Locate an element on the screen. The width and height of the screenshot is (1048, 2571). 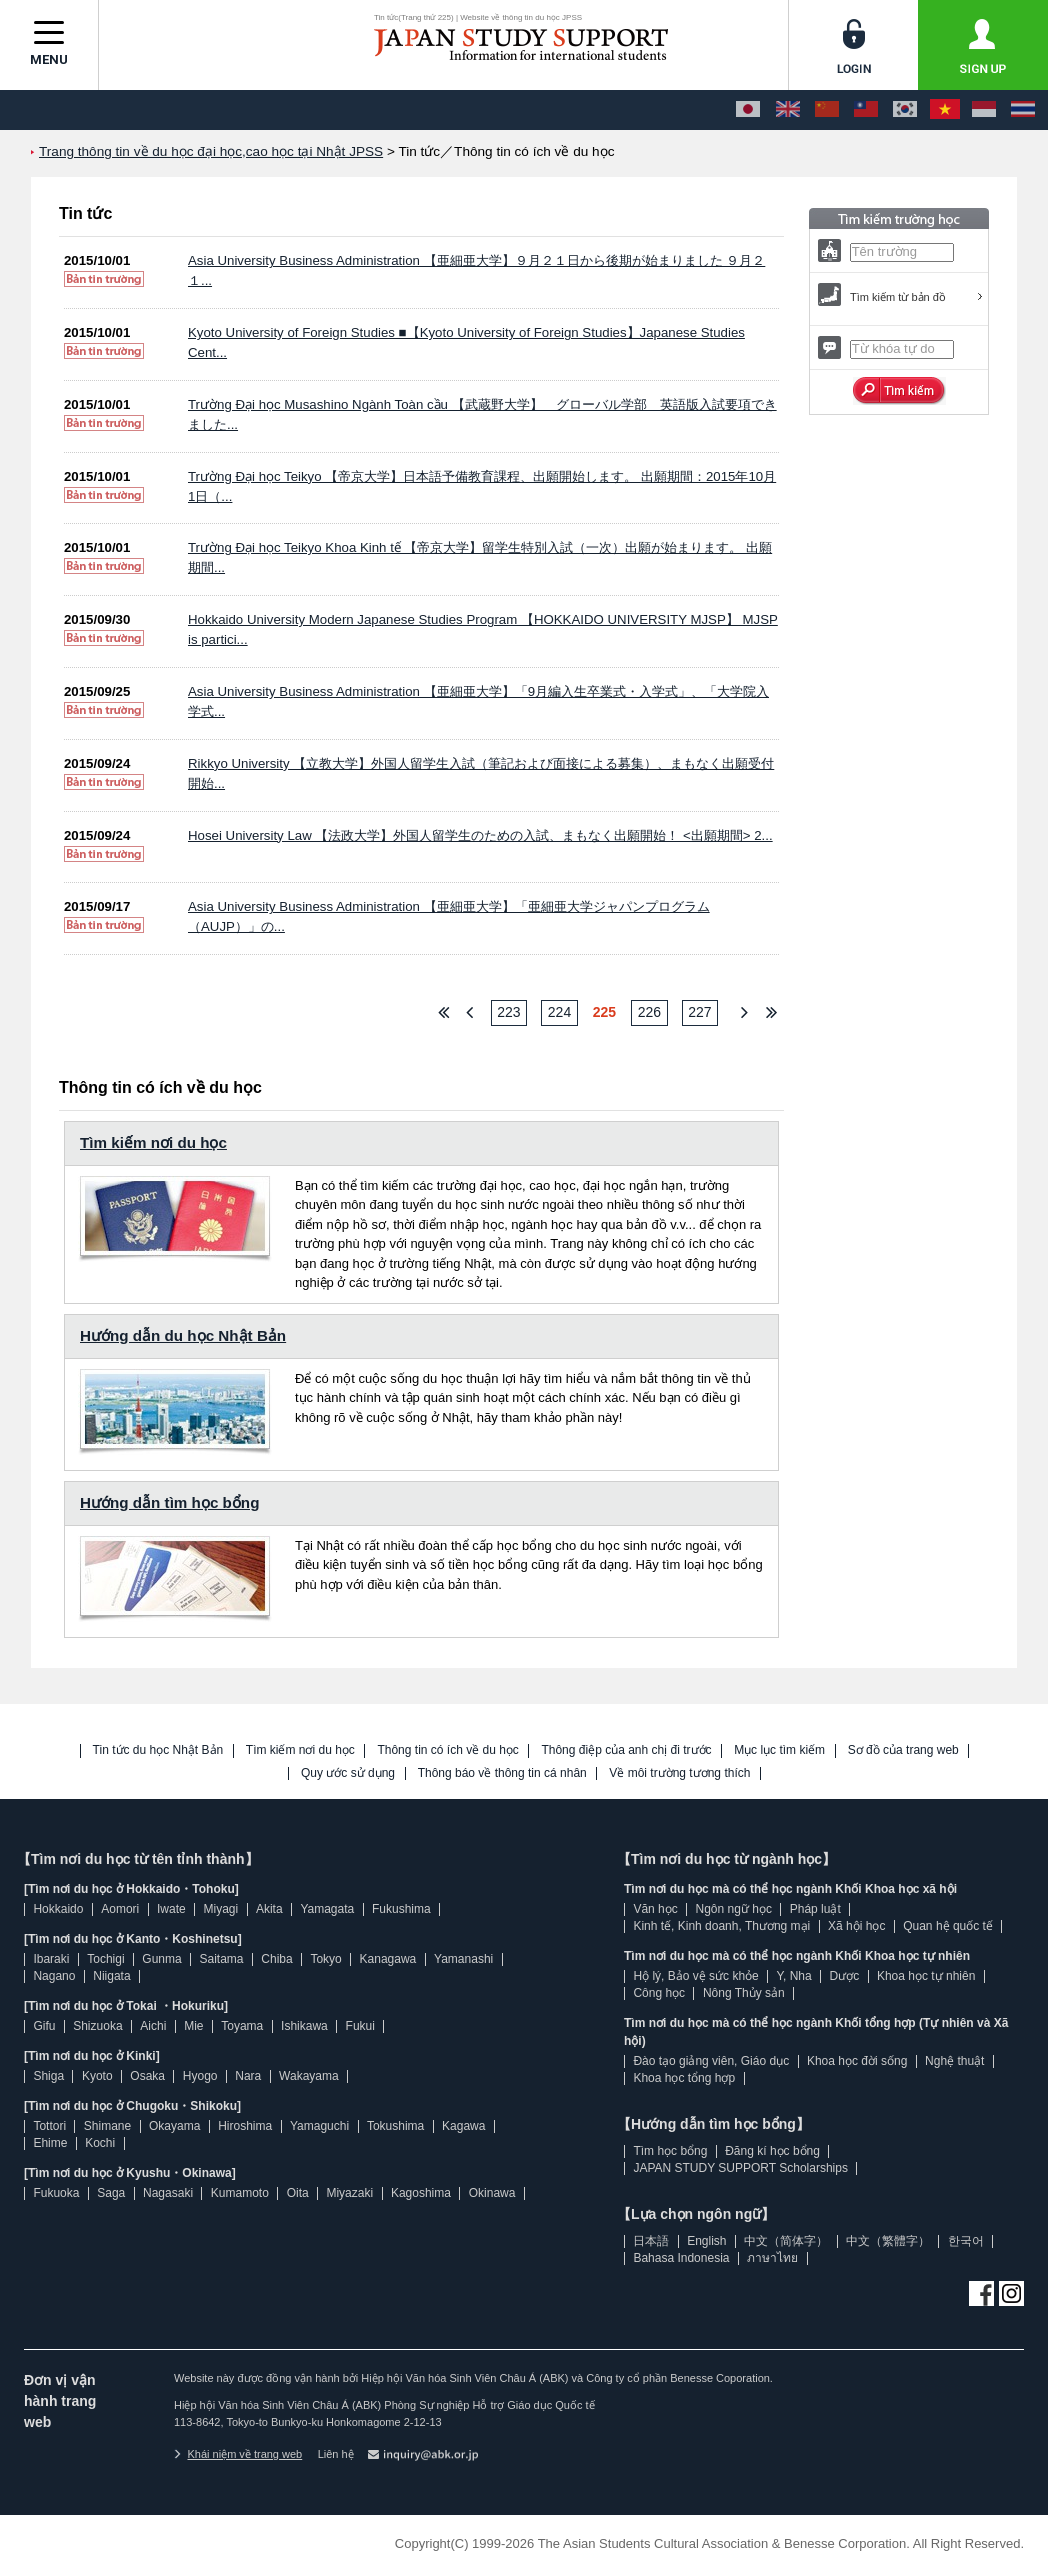
Dược is located at coordinates (844, 1976).